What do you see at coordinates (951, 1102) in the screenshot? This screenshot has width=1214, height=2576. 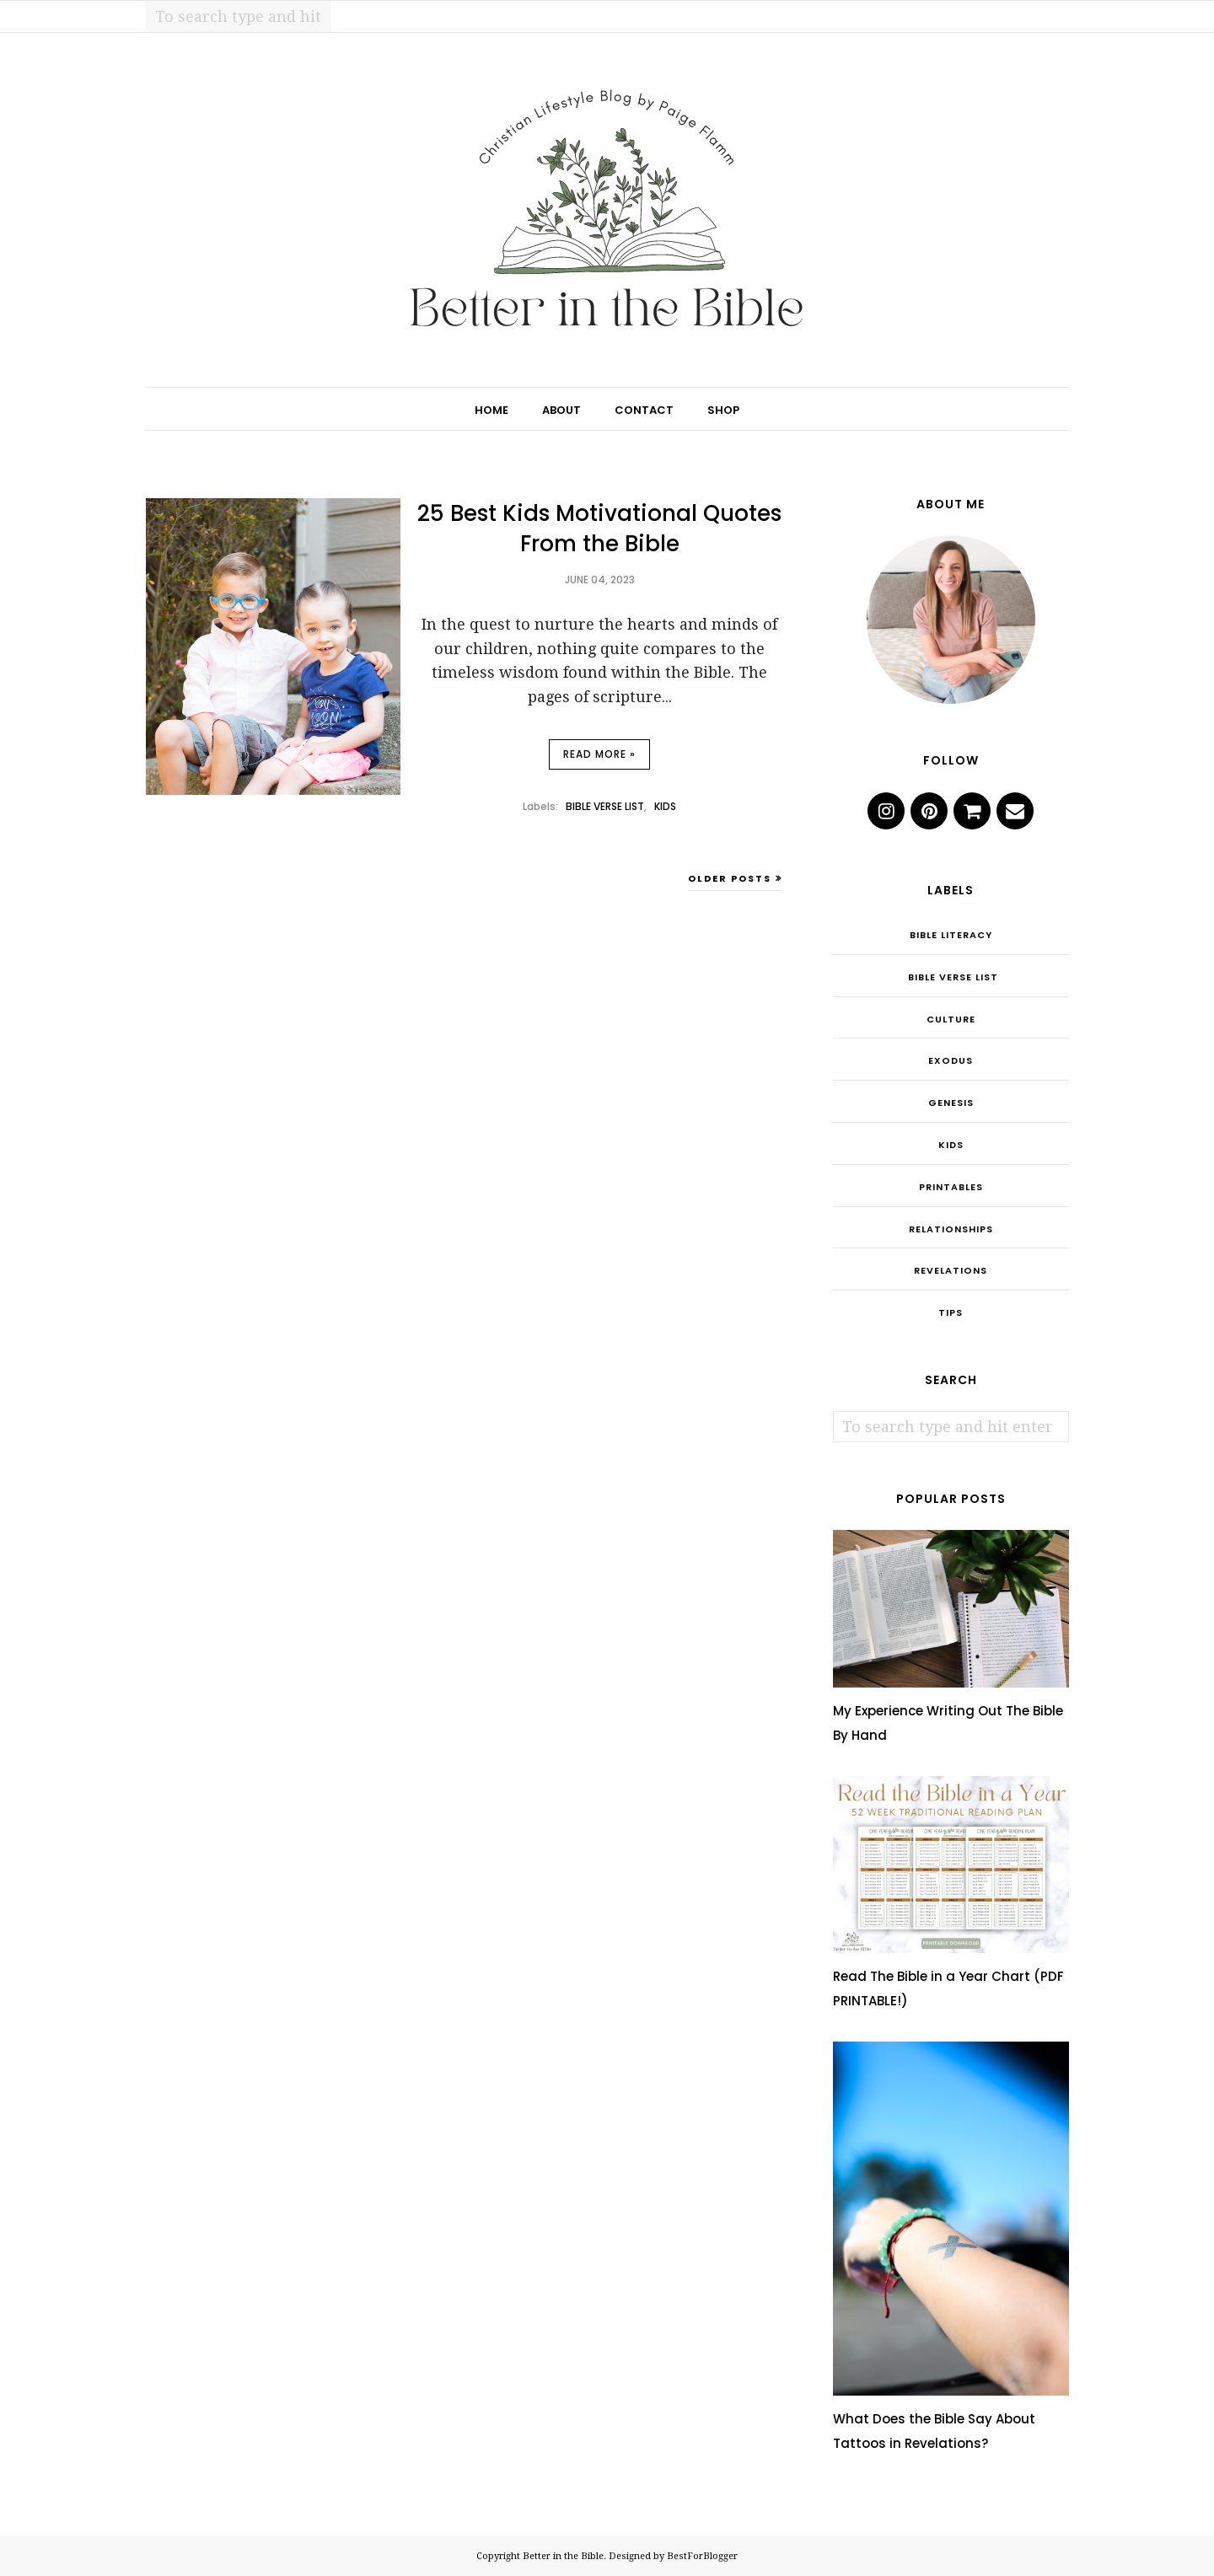 I see `Genesis` at bounding box center [951, 1102].